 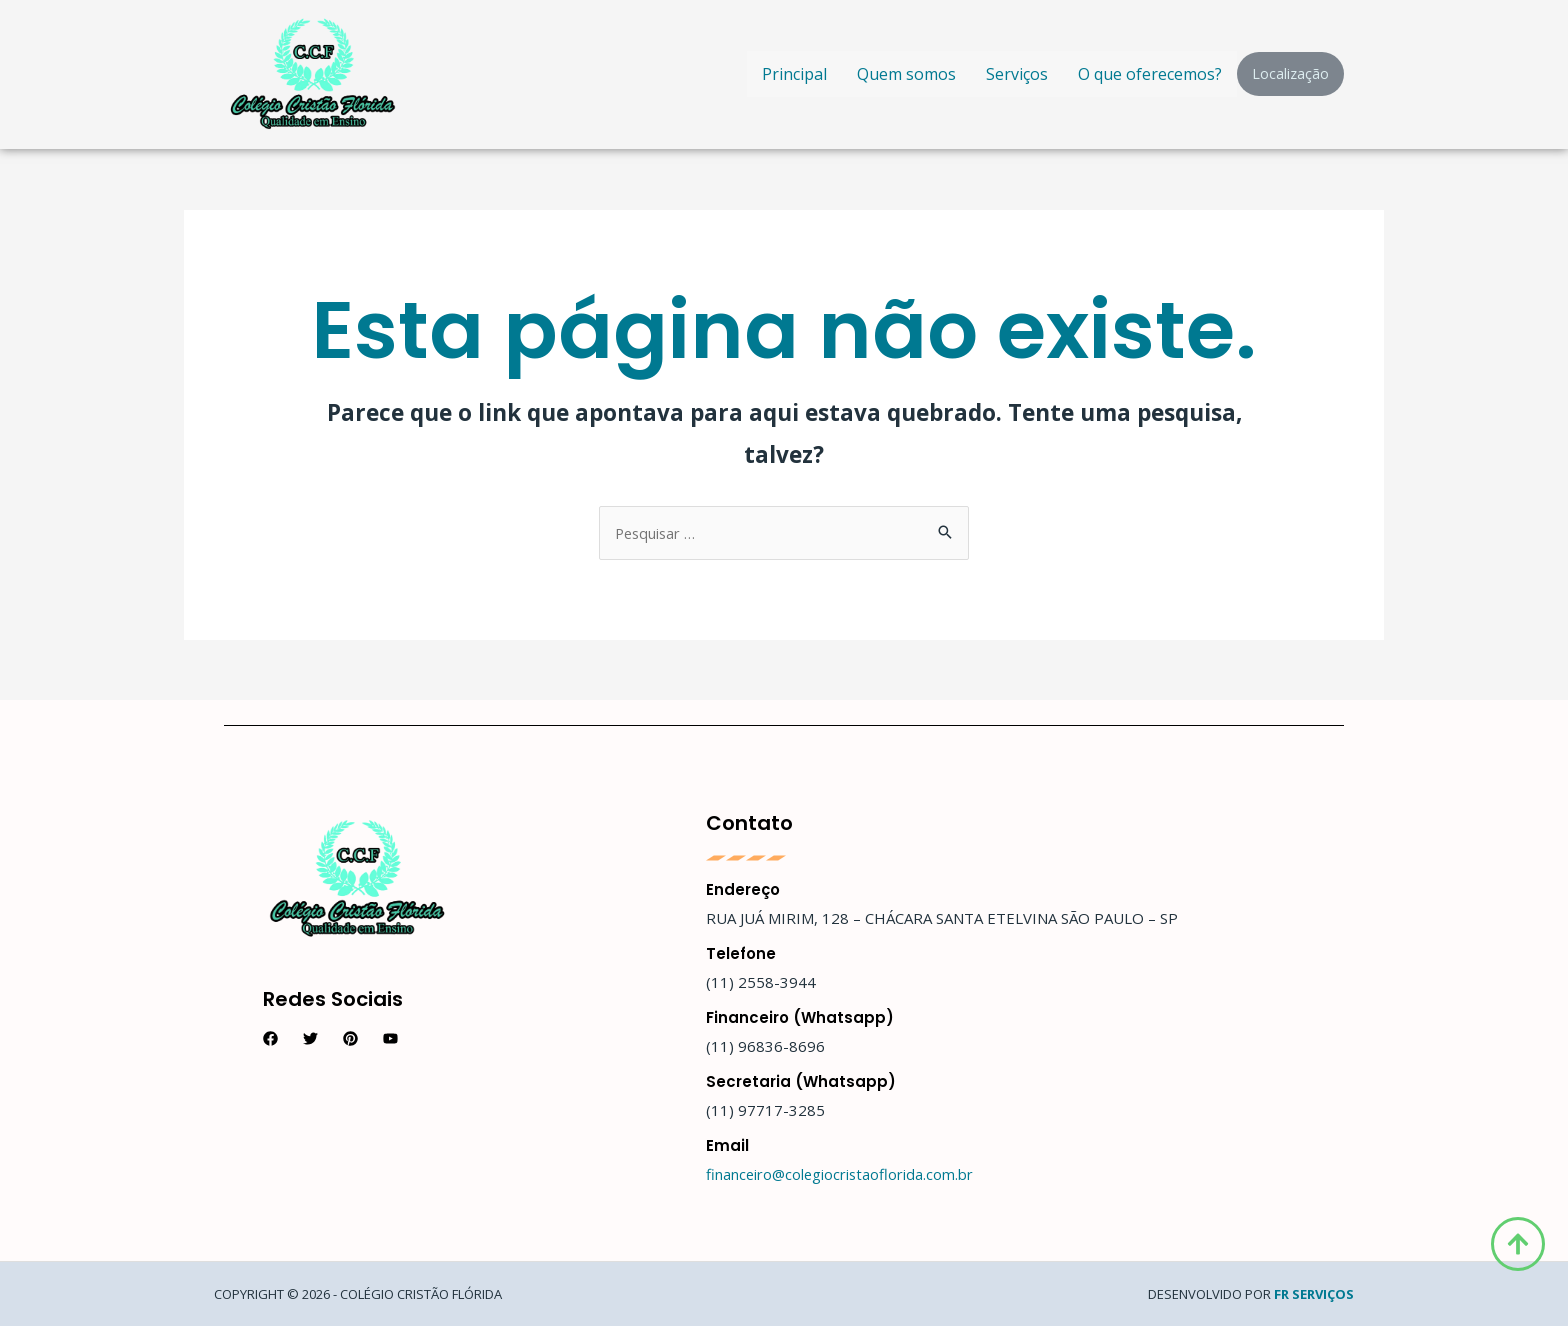 What do you see at coordinates (1017, 74) in the screenshot?
I see `Serviços` at bounding box center [1017, 74].